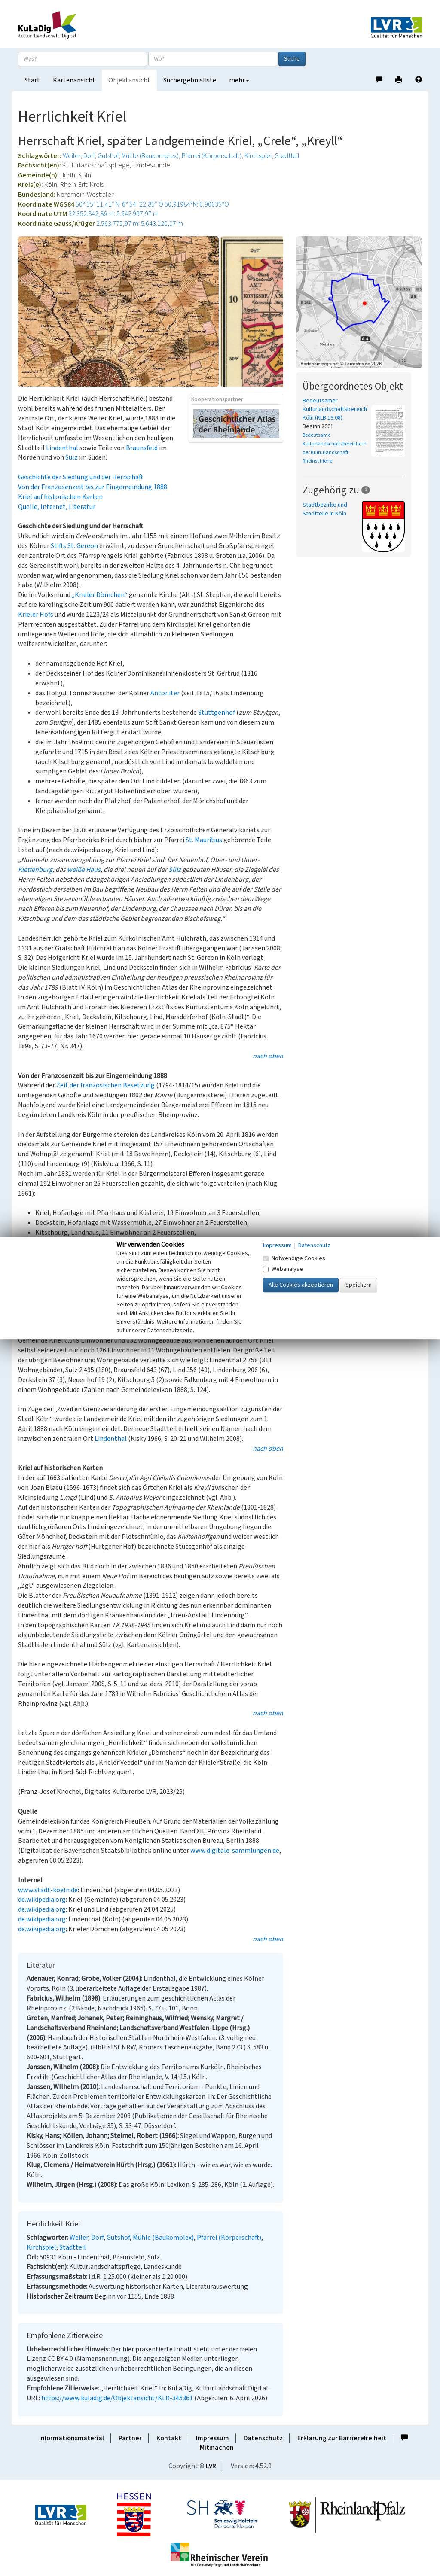  What do you see at coordinates (35, 869) in the screenshot?
I see `Klettenburg` at bounding box center [35, 869].